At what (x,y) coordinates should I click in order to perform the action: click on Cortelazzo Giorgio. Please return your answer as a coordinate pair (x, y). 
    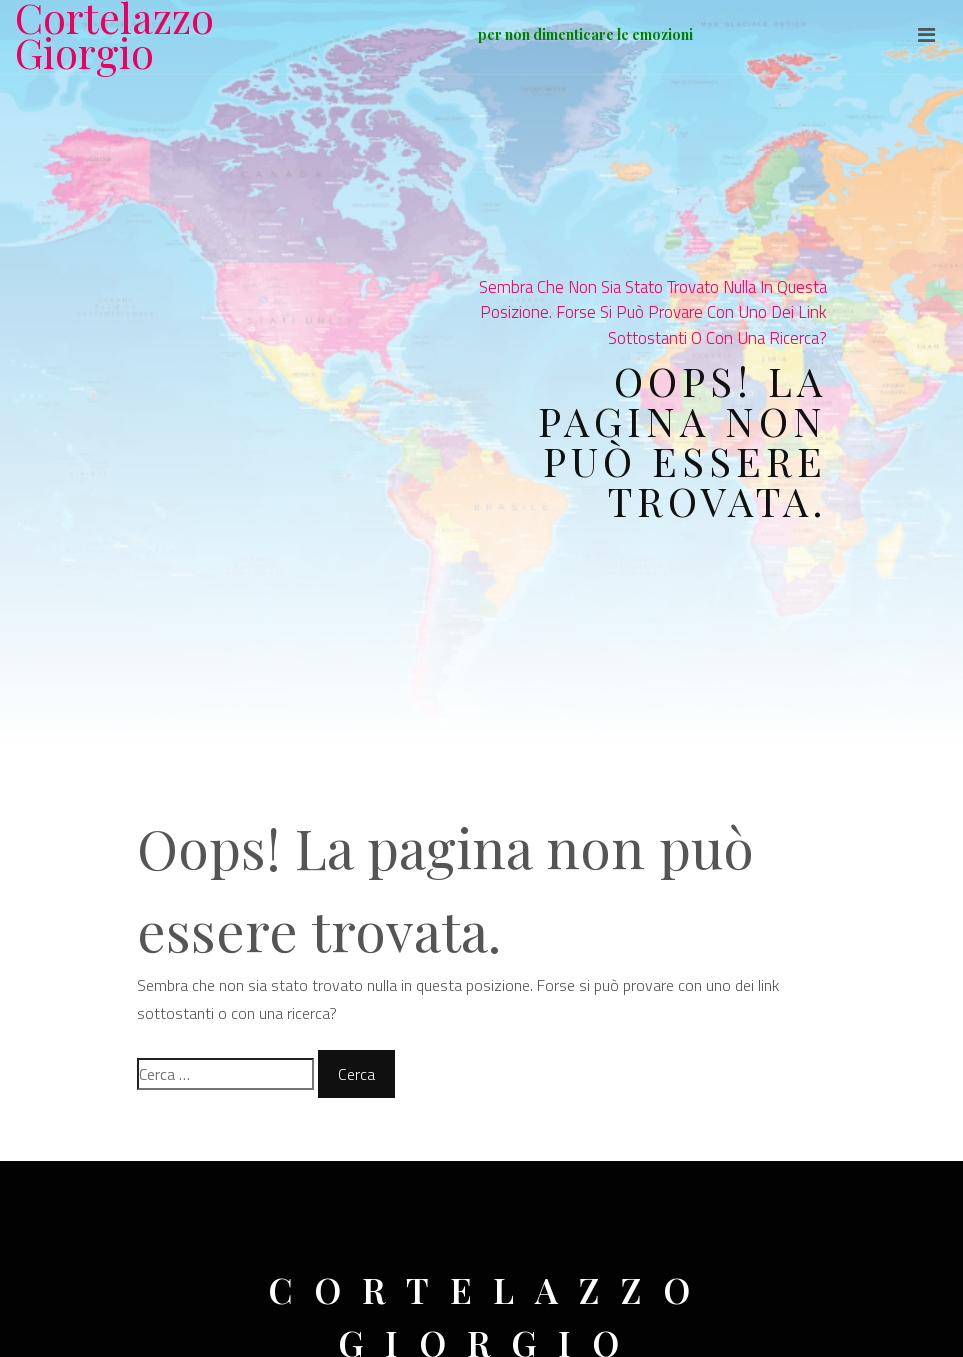
    Looking at the image, I should click on (114, 35).